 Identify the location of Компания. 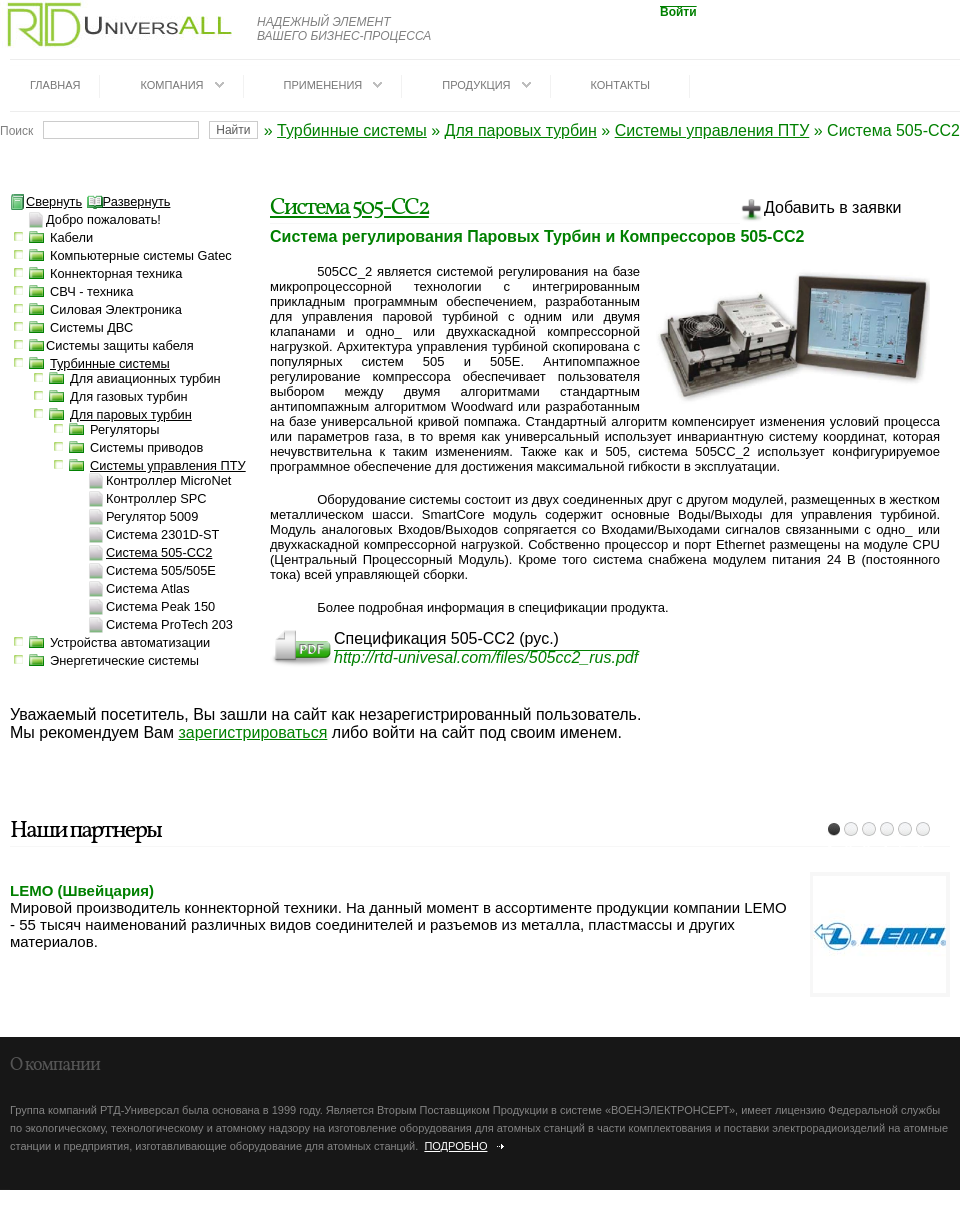
(171, 85).